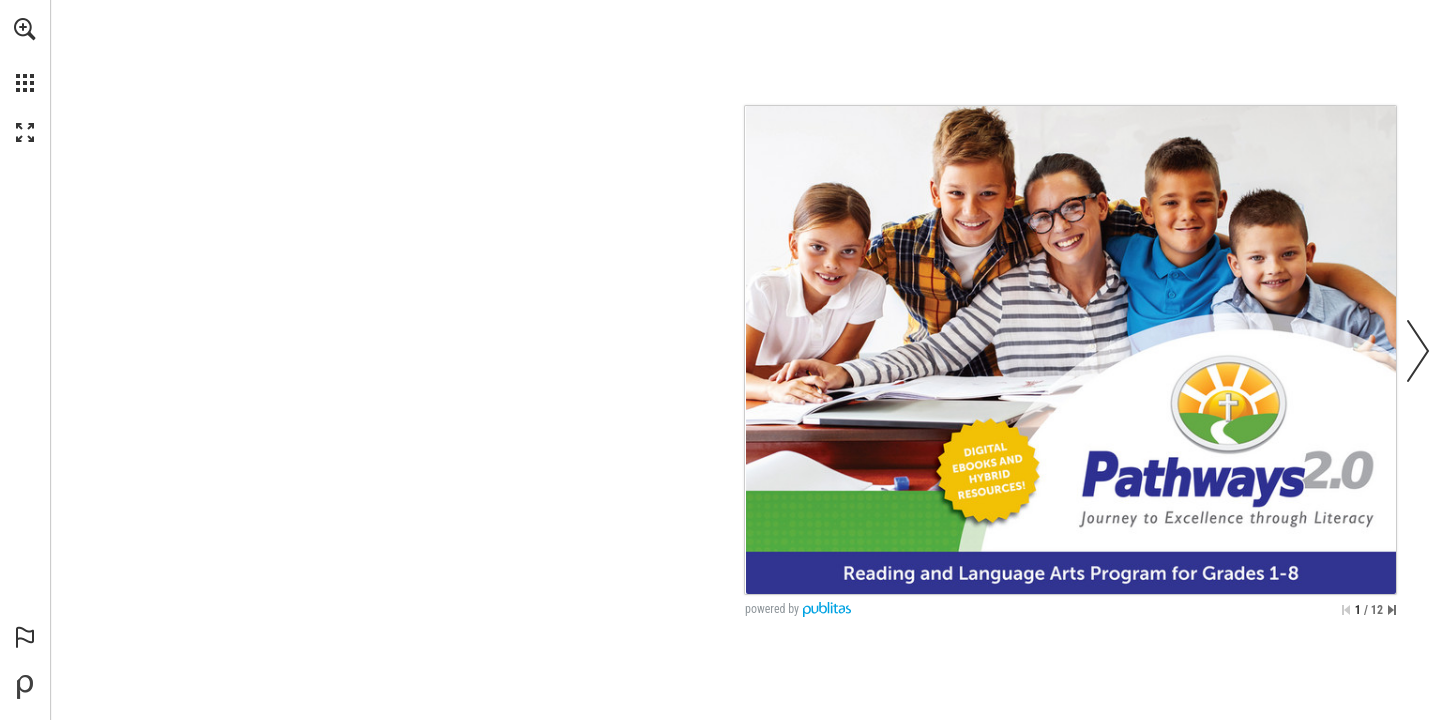 This screenshot has height=720, width=1440. I want to click on [Skip to the last page], so click(1392, 610).